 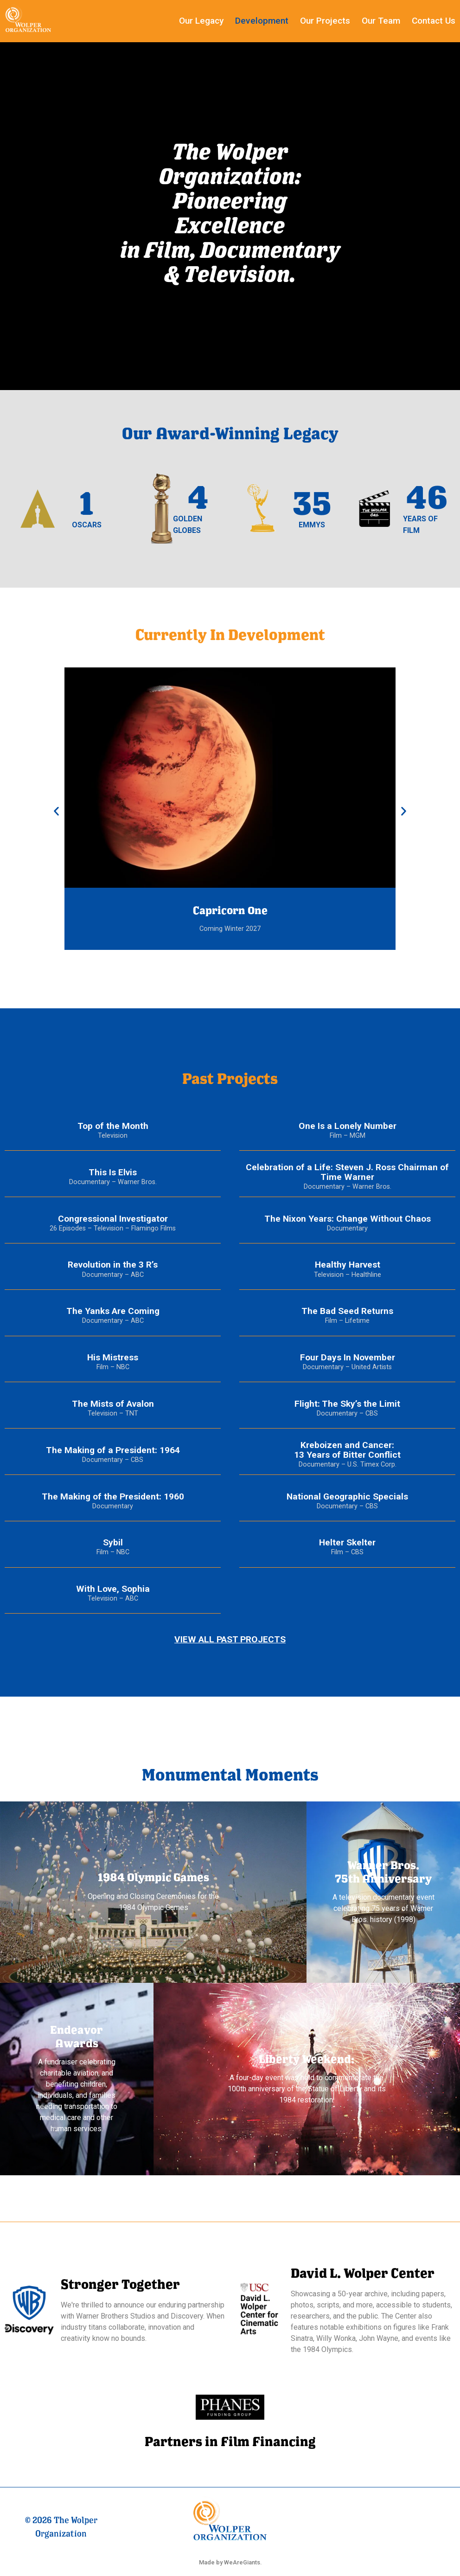 I want to click on The Mists of Avalon, so click(x=113, y=1403).